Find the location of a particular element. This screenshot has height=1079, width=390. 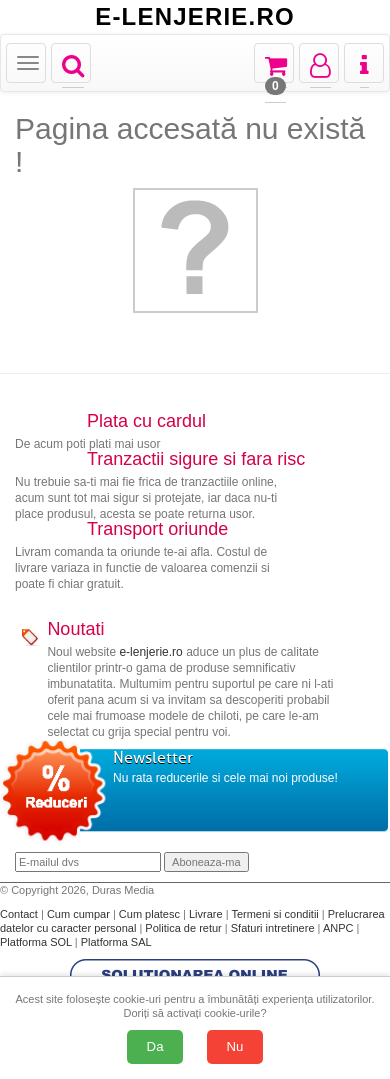

Cum platesc is located at coordinates (151, 914).